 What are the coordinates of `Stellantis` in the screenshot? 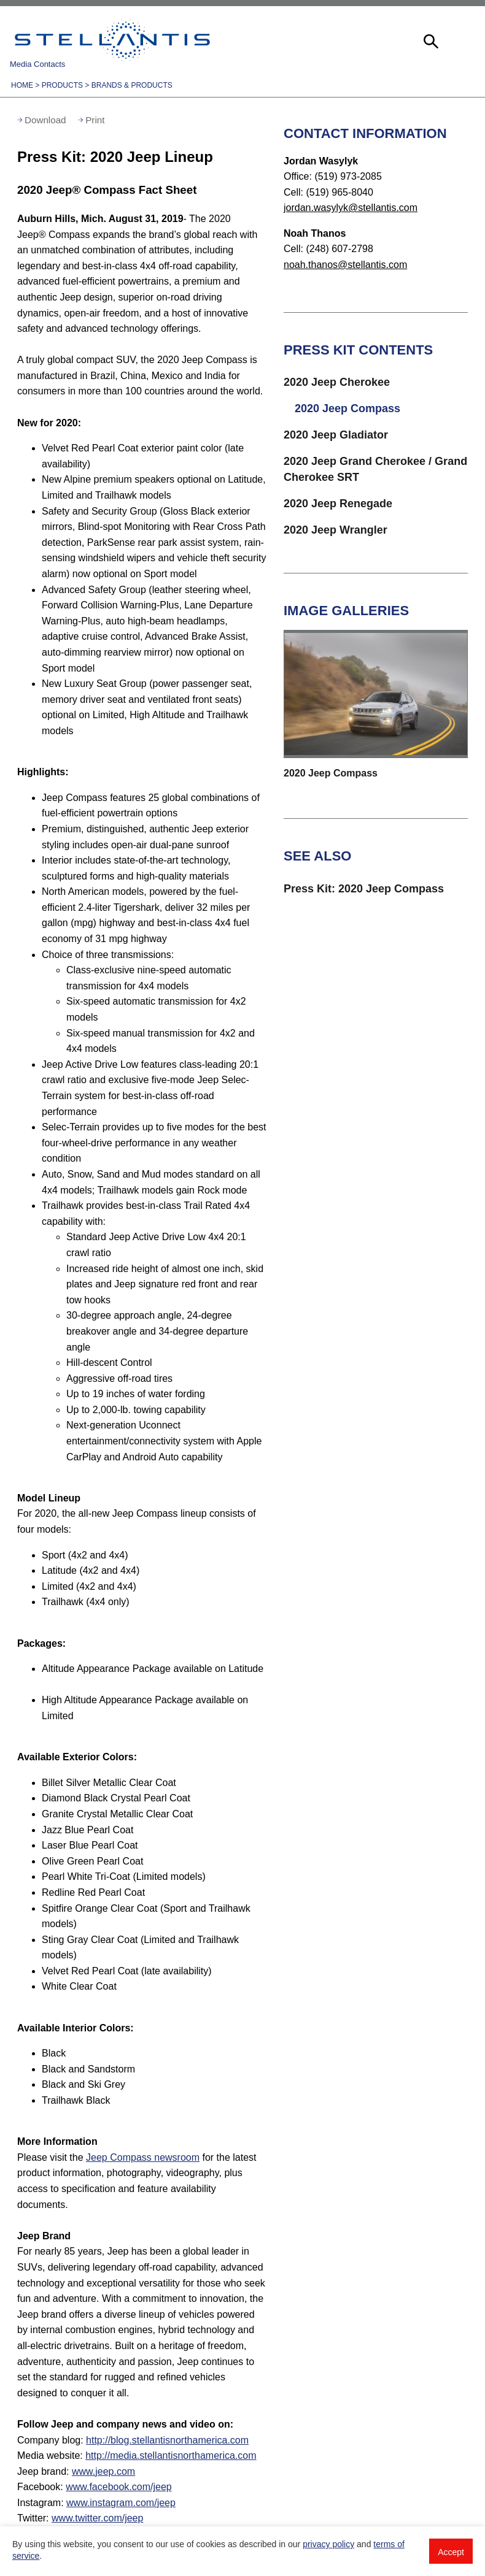 It's located at (112, 40).